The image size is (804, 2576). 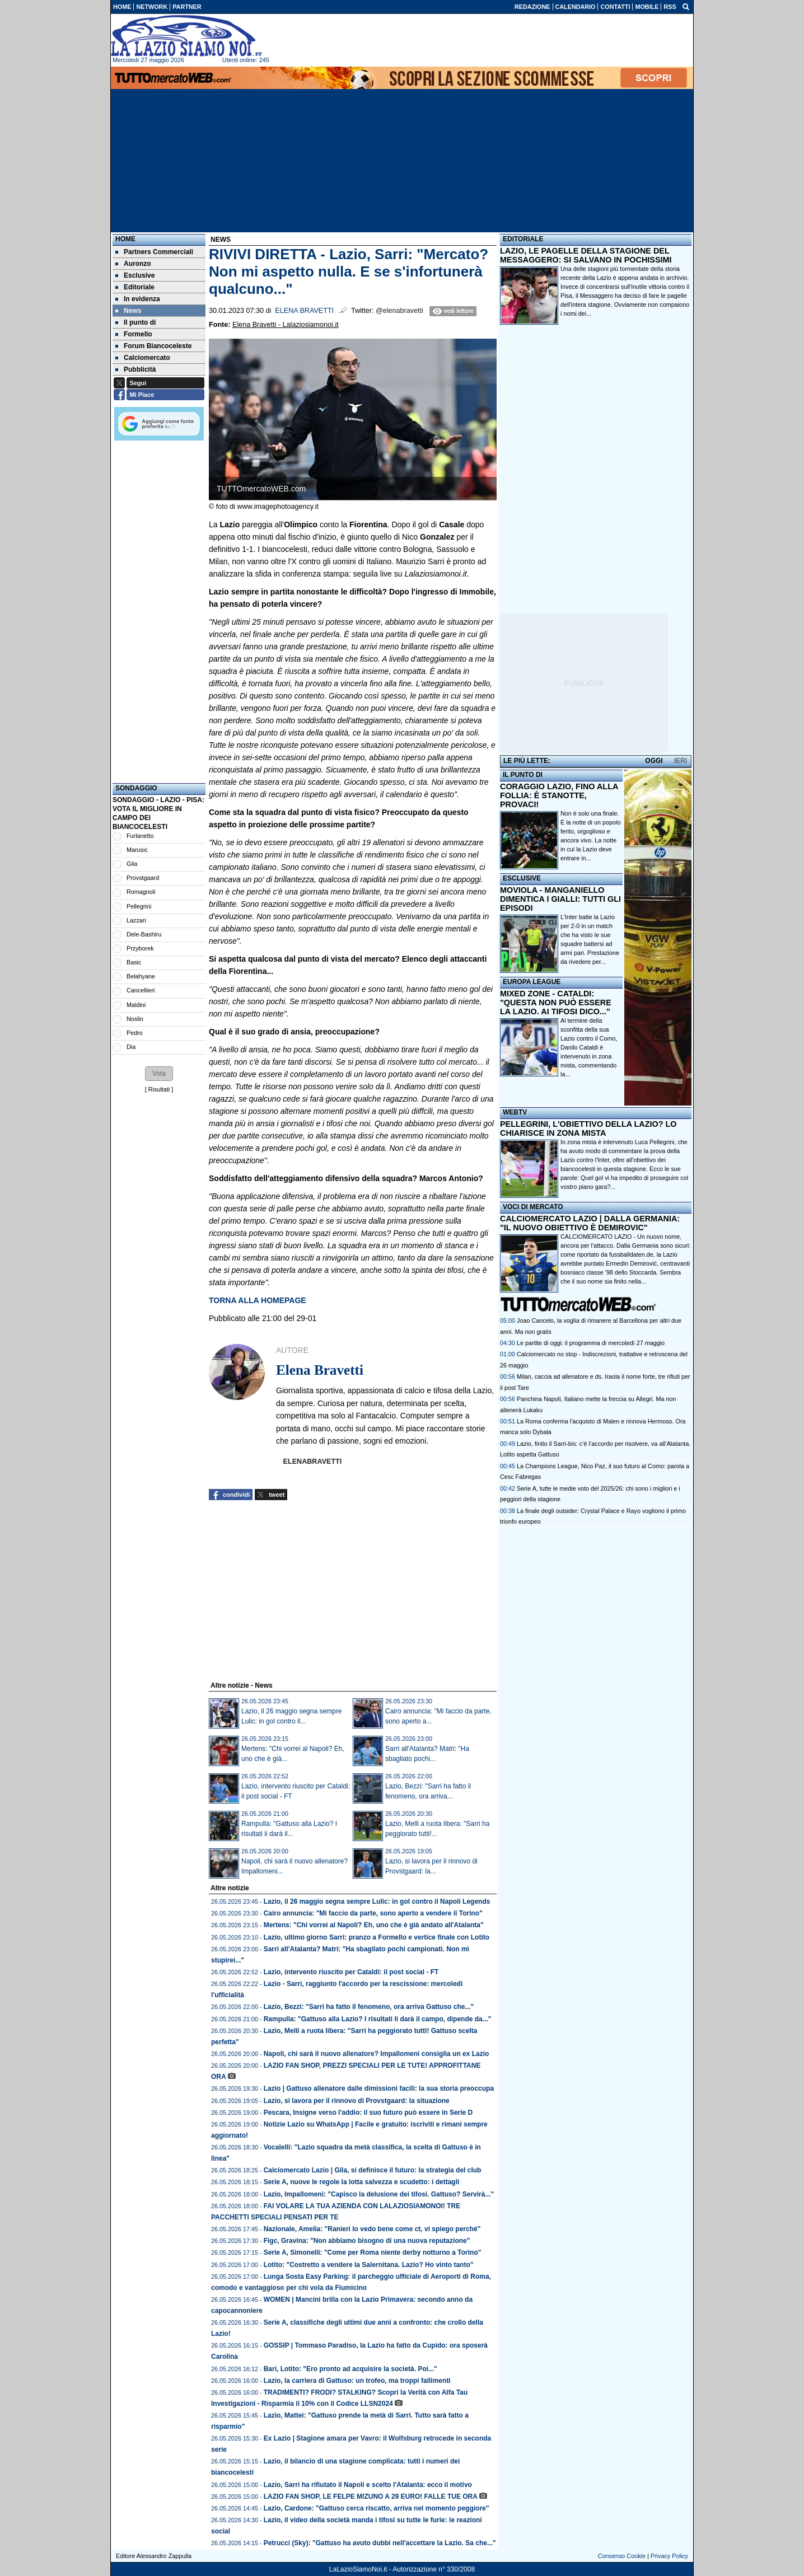 What do you see at coordinates (357, 2381) in the screenshot?
I see `Lazio, la carriera di Gattuso: un trofeo, ma troppi fallimenti` at bounding box center [357, 2381].